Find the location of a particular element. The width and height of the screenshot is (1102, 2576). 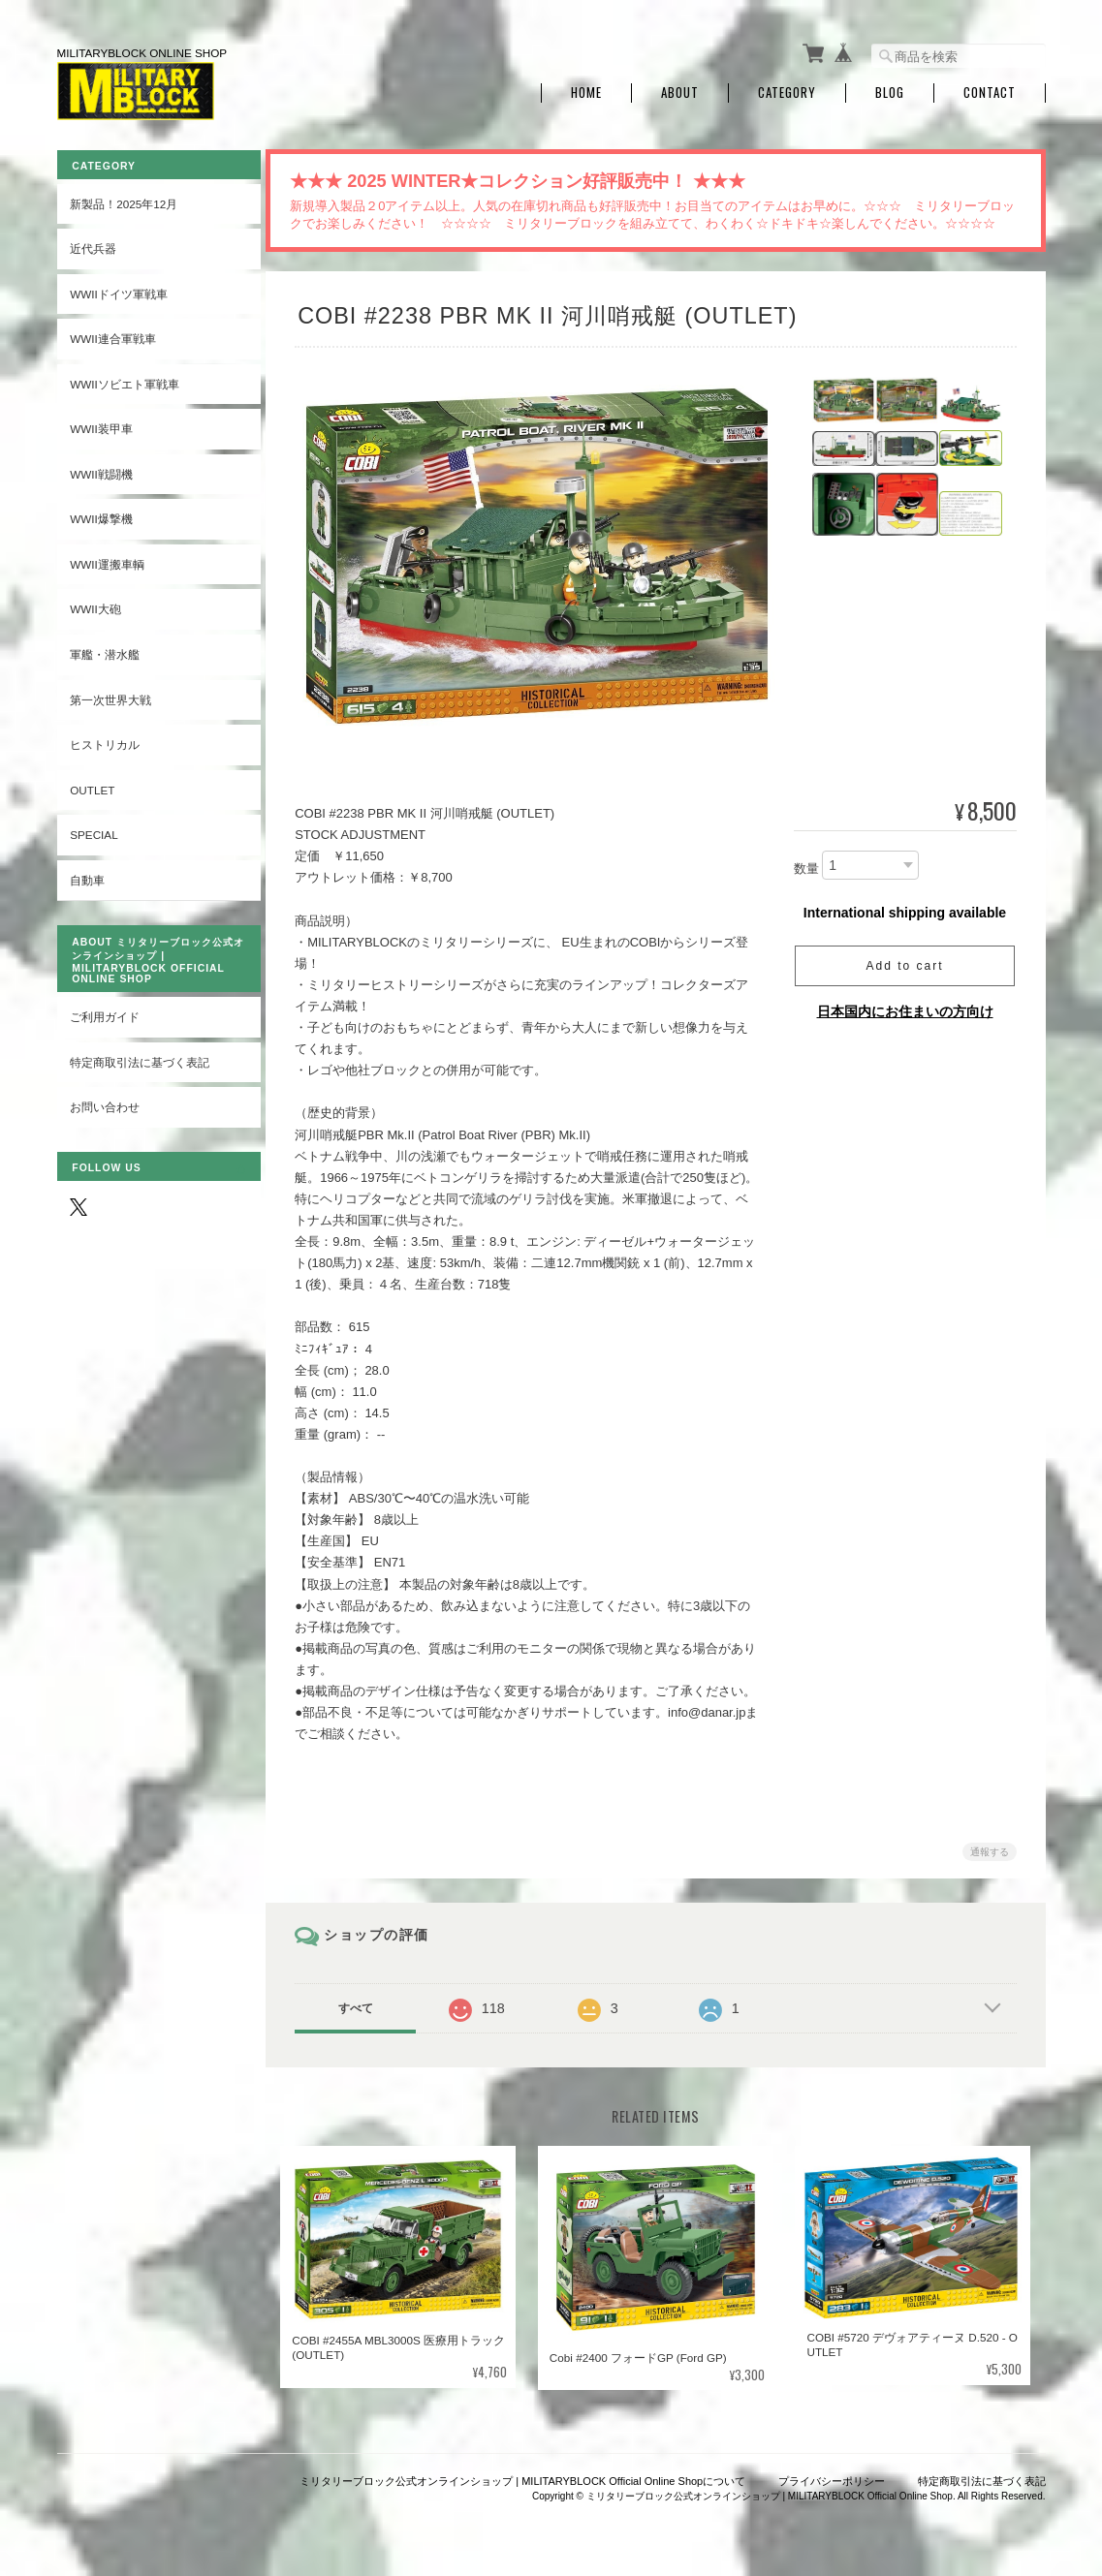

OUTLET is located at coordinates (92, 785).